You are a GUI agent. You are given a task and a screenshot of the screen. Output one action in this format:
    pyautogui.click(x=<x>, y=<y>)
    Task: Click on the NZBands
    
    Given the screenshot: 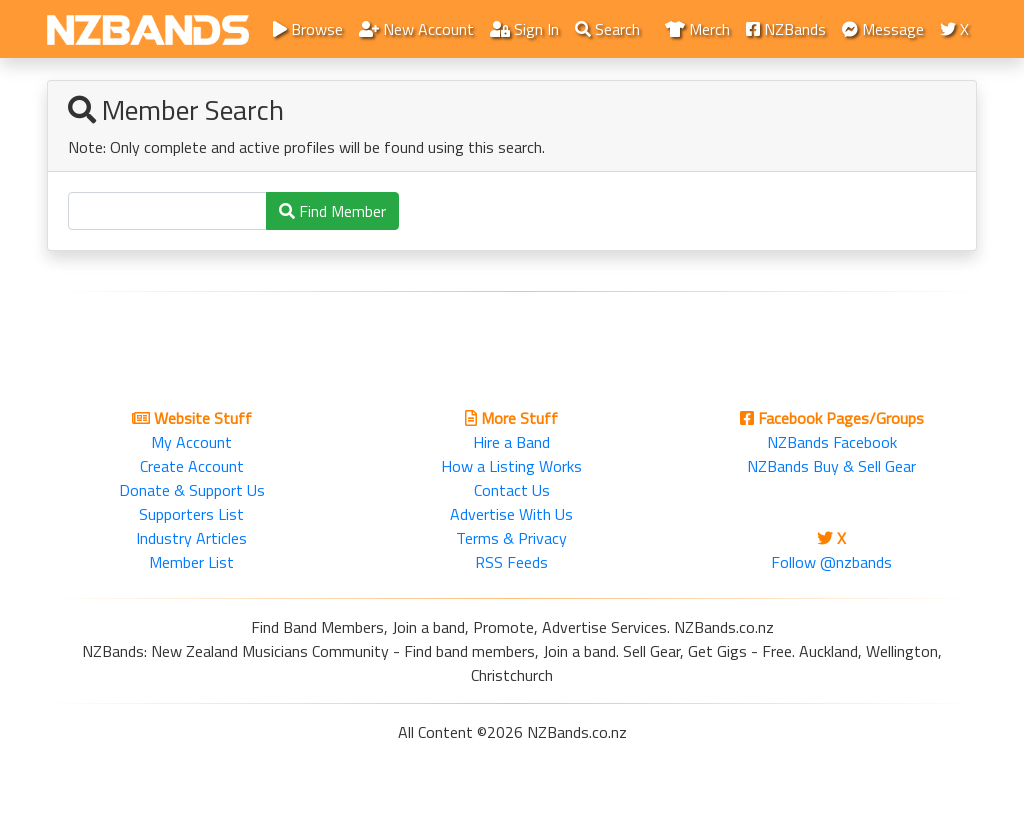 What is the action you would take?
    pyautogui.click(x=786, y=29)
    